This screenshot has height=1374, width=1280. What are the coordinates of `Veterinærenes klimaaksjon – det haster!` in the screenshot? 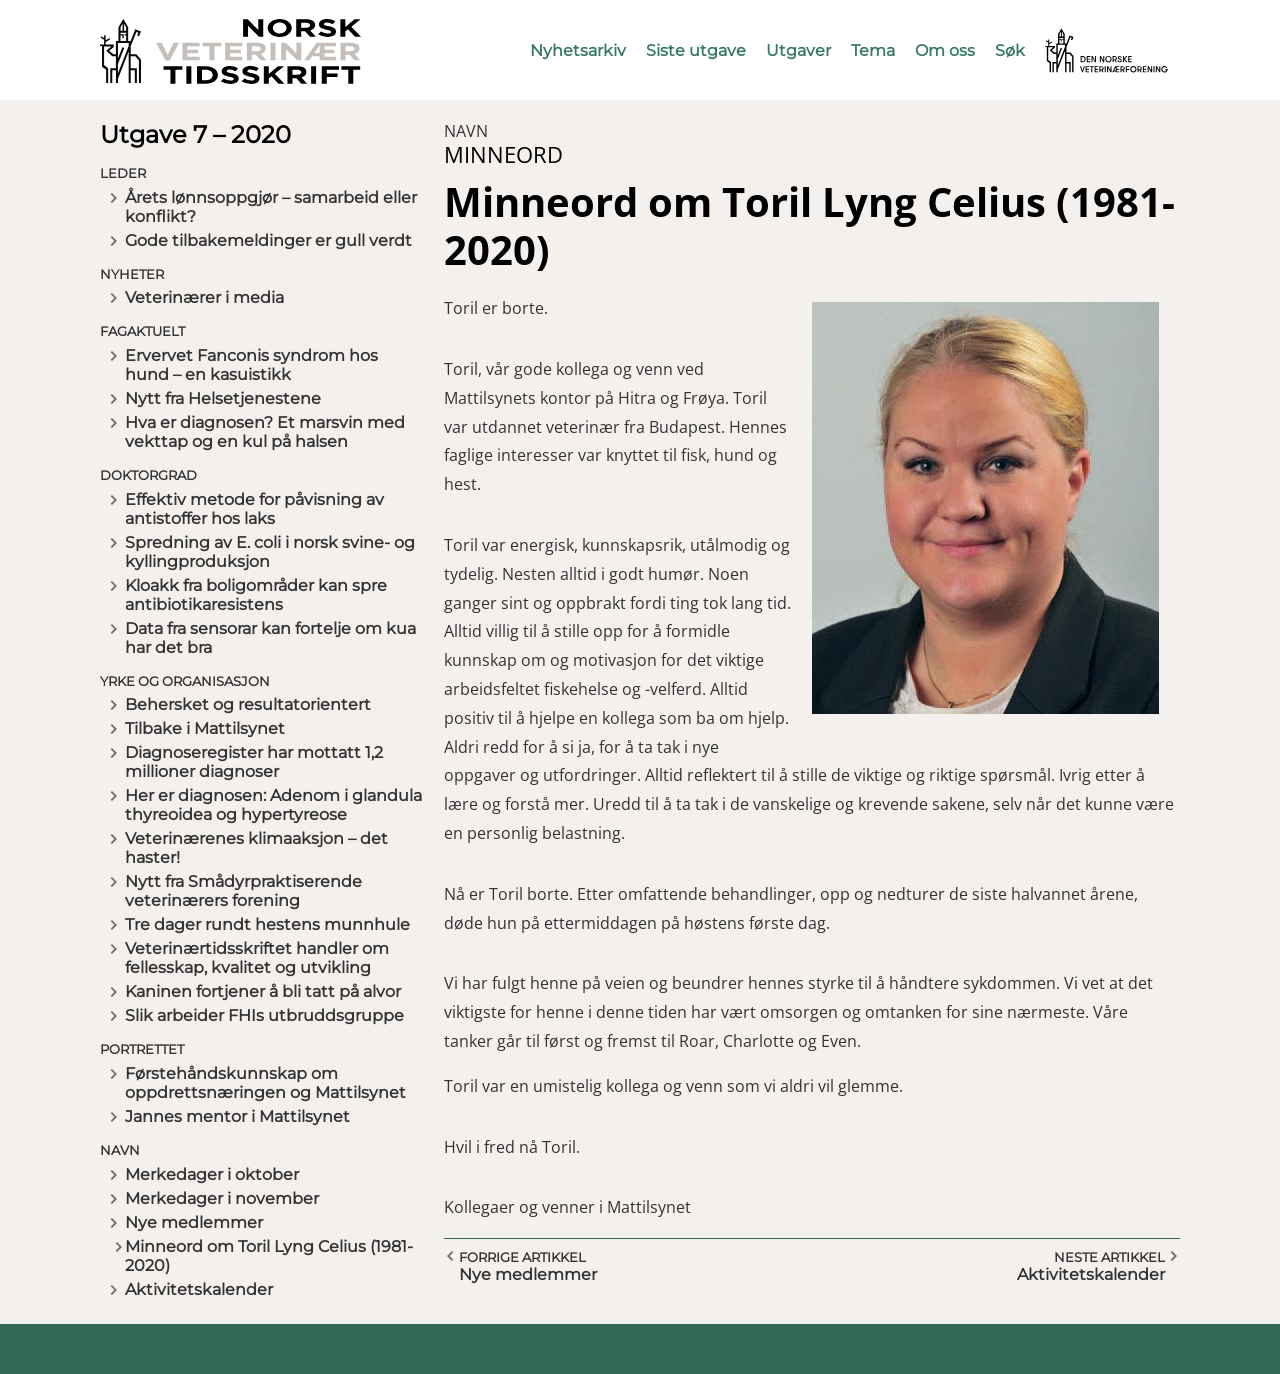 It's located at (256, 848).